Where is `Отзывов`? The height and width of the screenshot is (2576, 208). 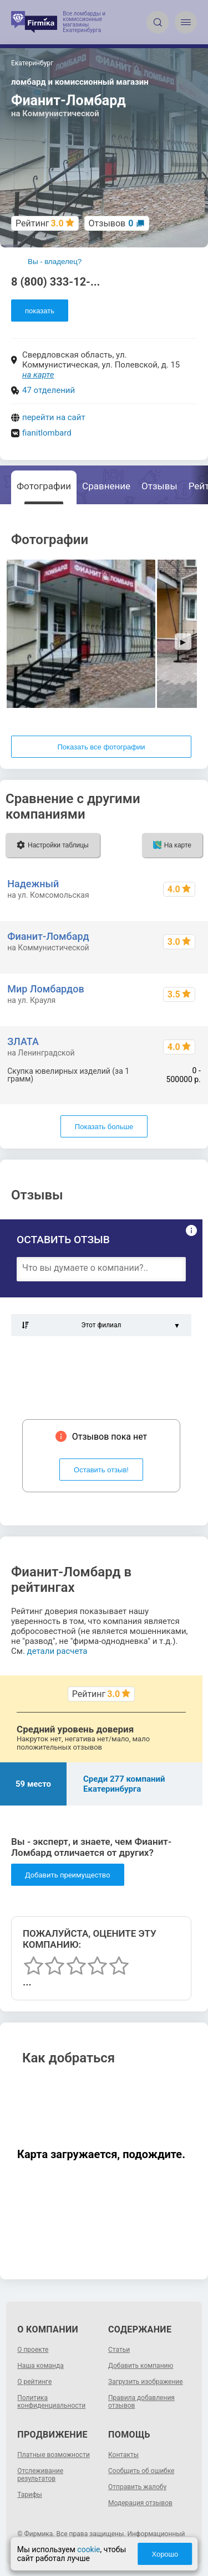 Отзывов is located at coordinates (111, 223).